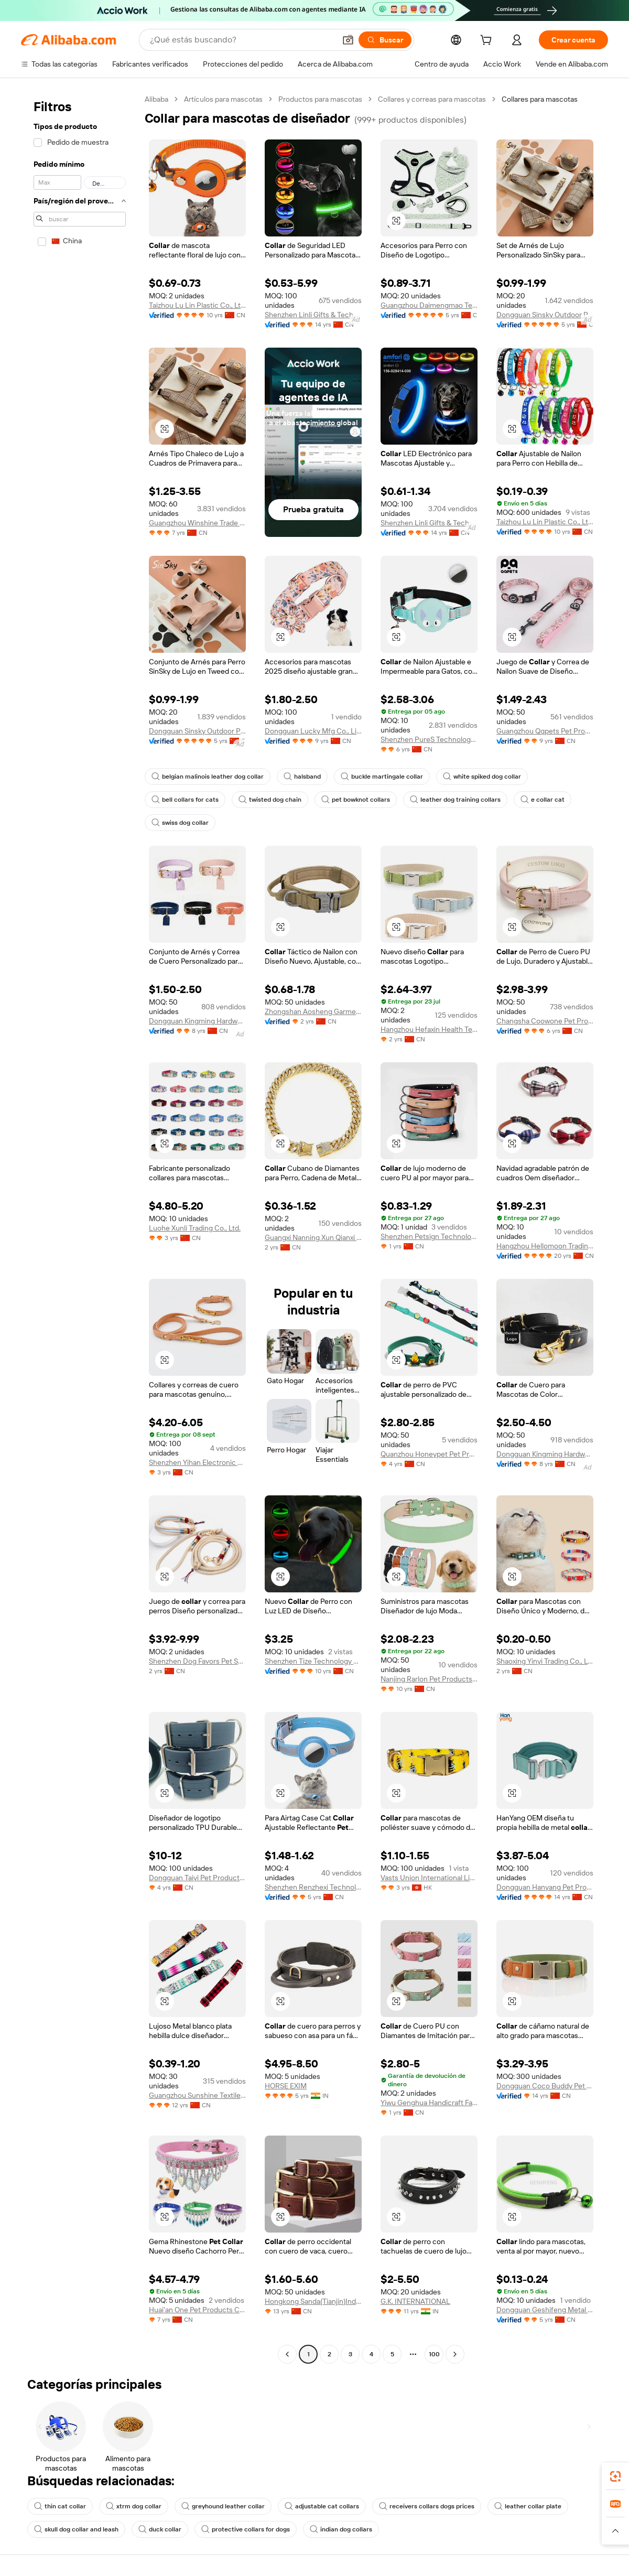 This screenshot has width=629, height=2576. Describe the element at coordinates (223, 99) in the screenshot. I see `Artículos para mascotas` at that location.